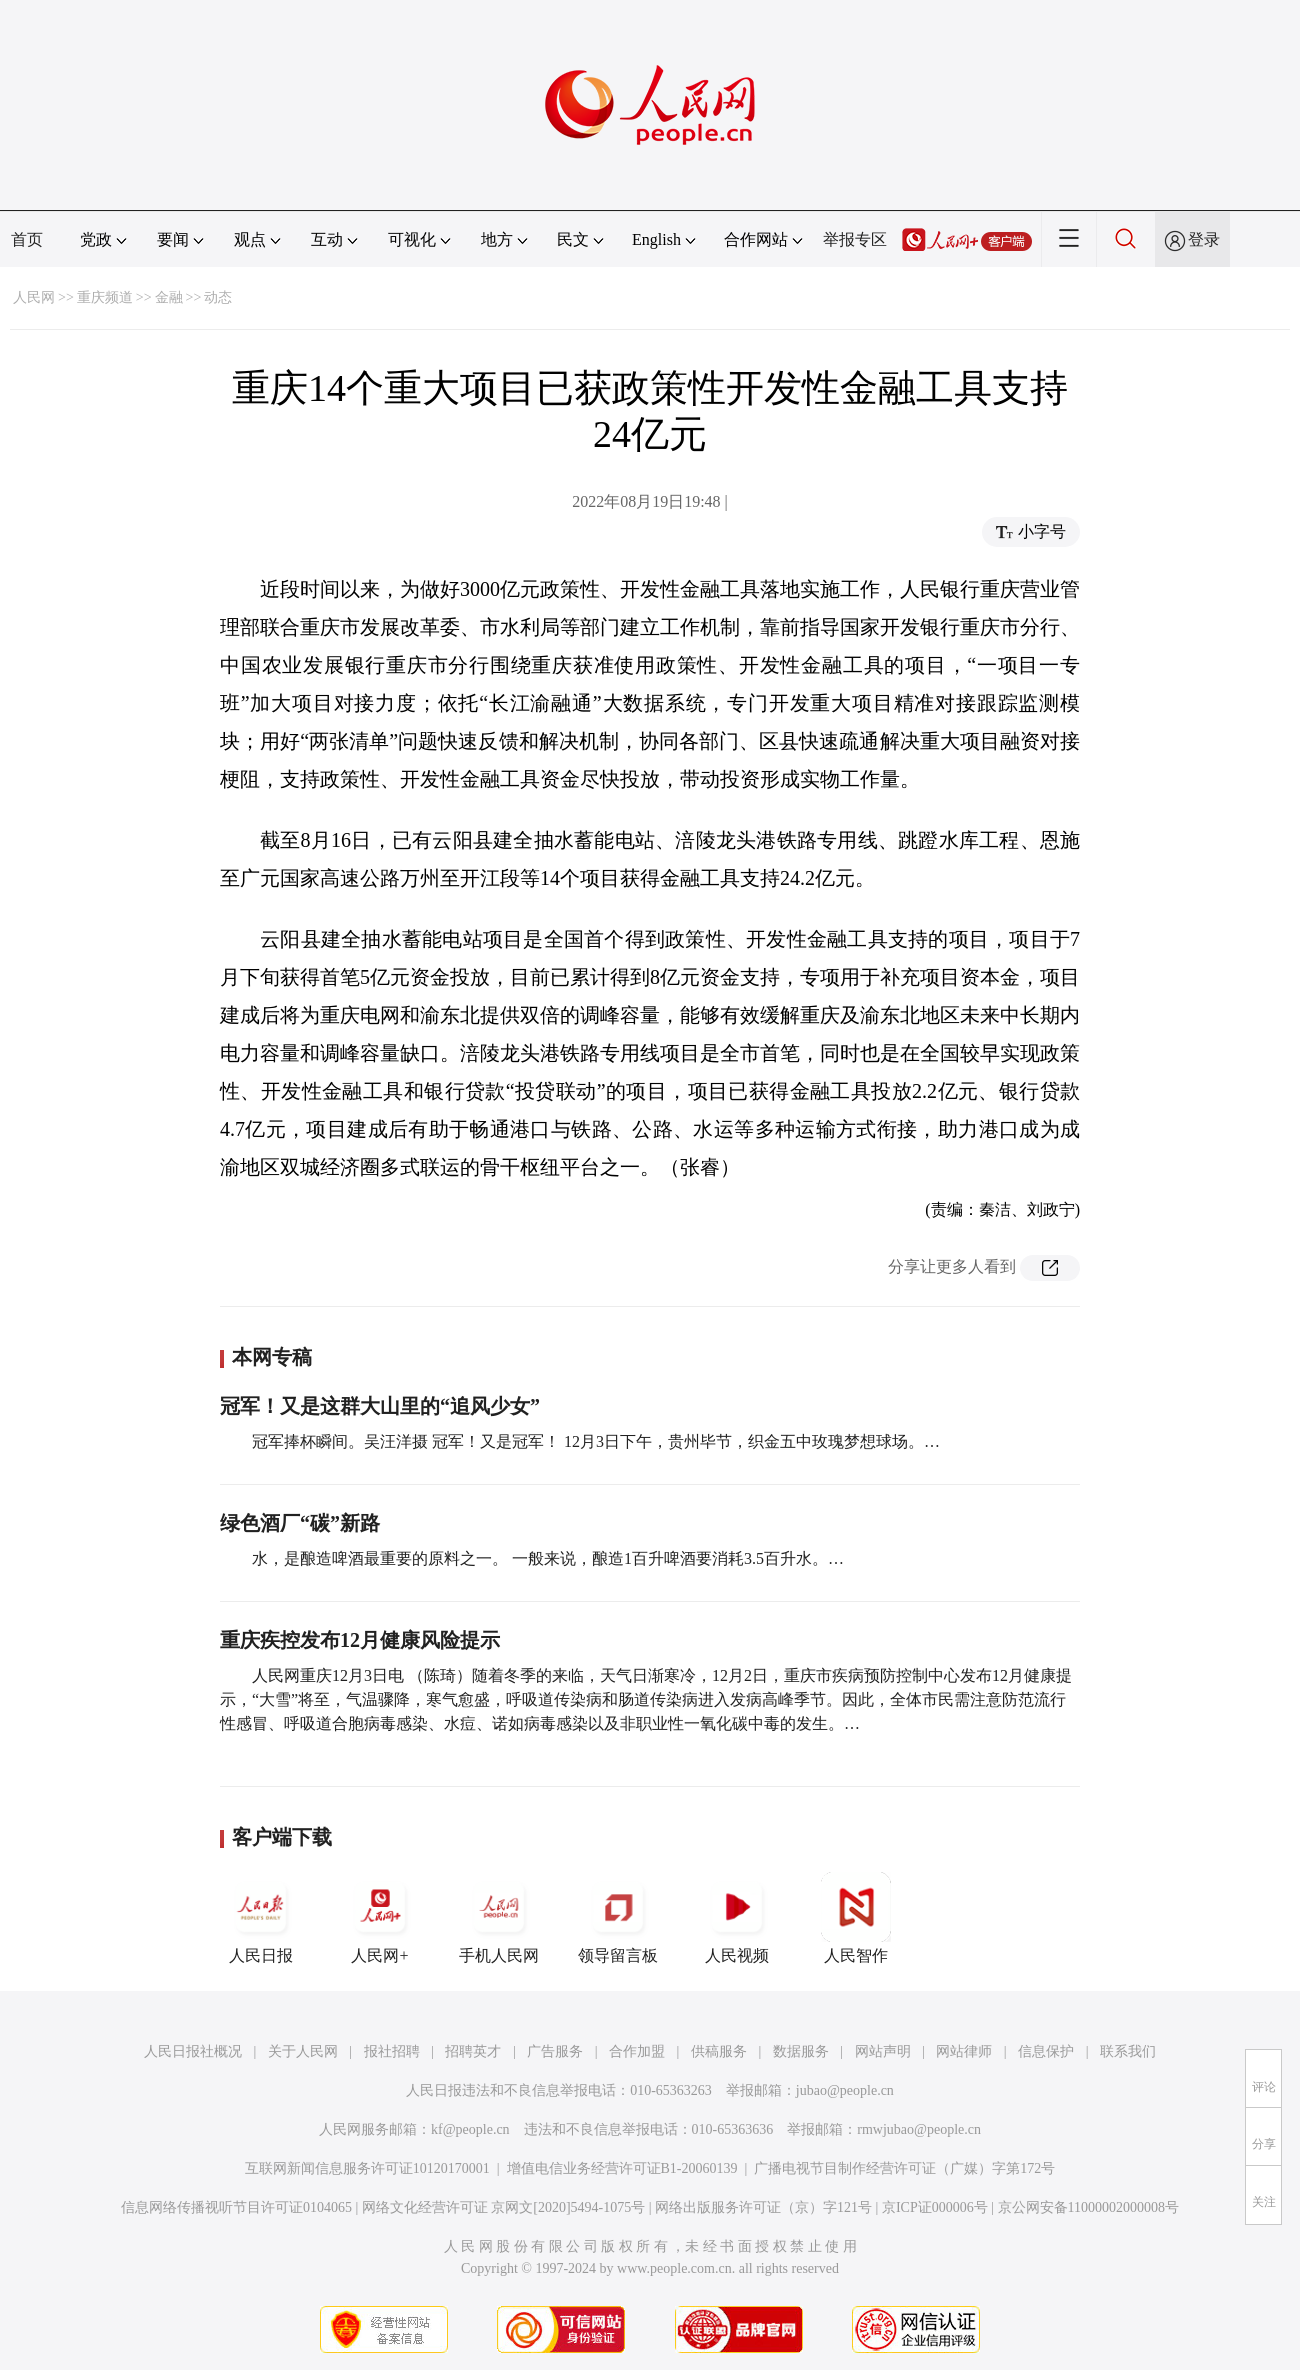 Image resolution: width=1300 pixels, height=2370 pixels. Describe the element at coordinates (919, 2129) in the screenshot. I see `rmwjubao@people.cn` at that location.